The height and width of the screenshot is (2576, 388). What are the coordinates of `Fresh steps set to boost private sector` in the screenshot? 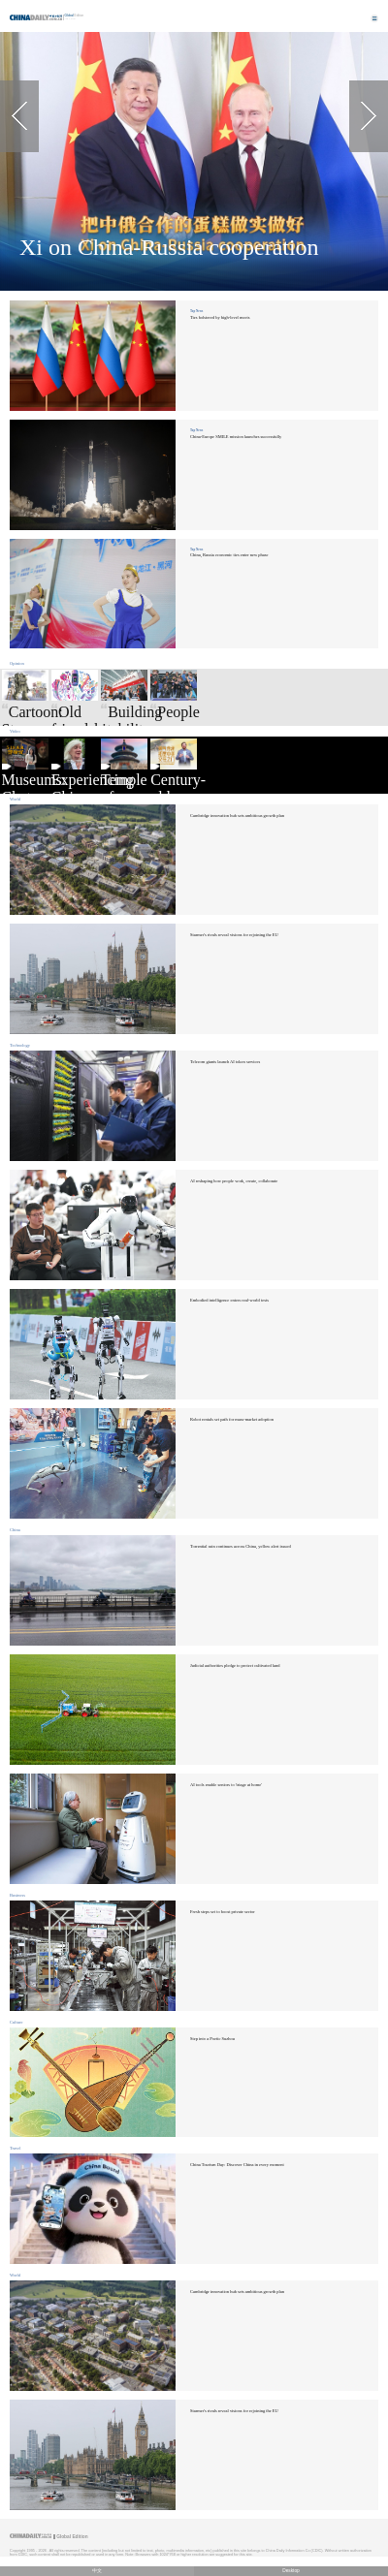 It's located at (222, 1911).